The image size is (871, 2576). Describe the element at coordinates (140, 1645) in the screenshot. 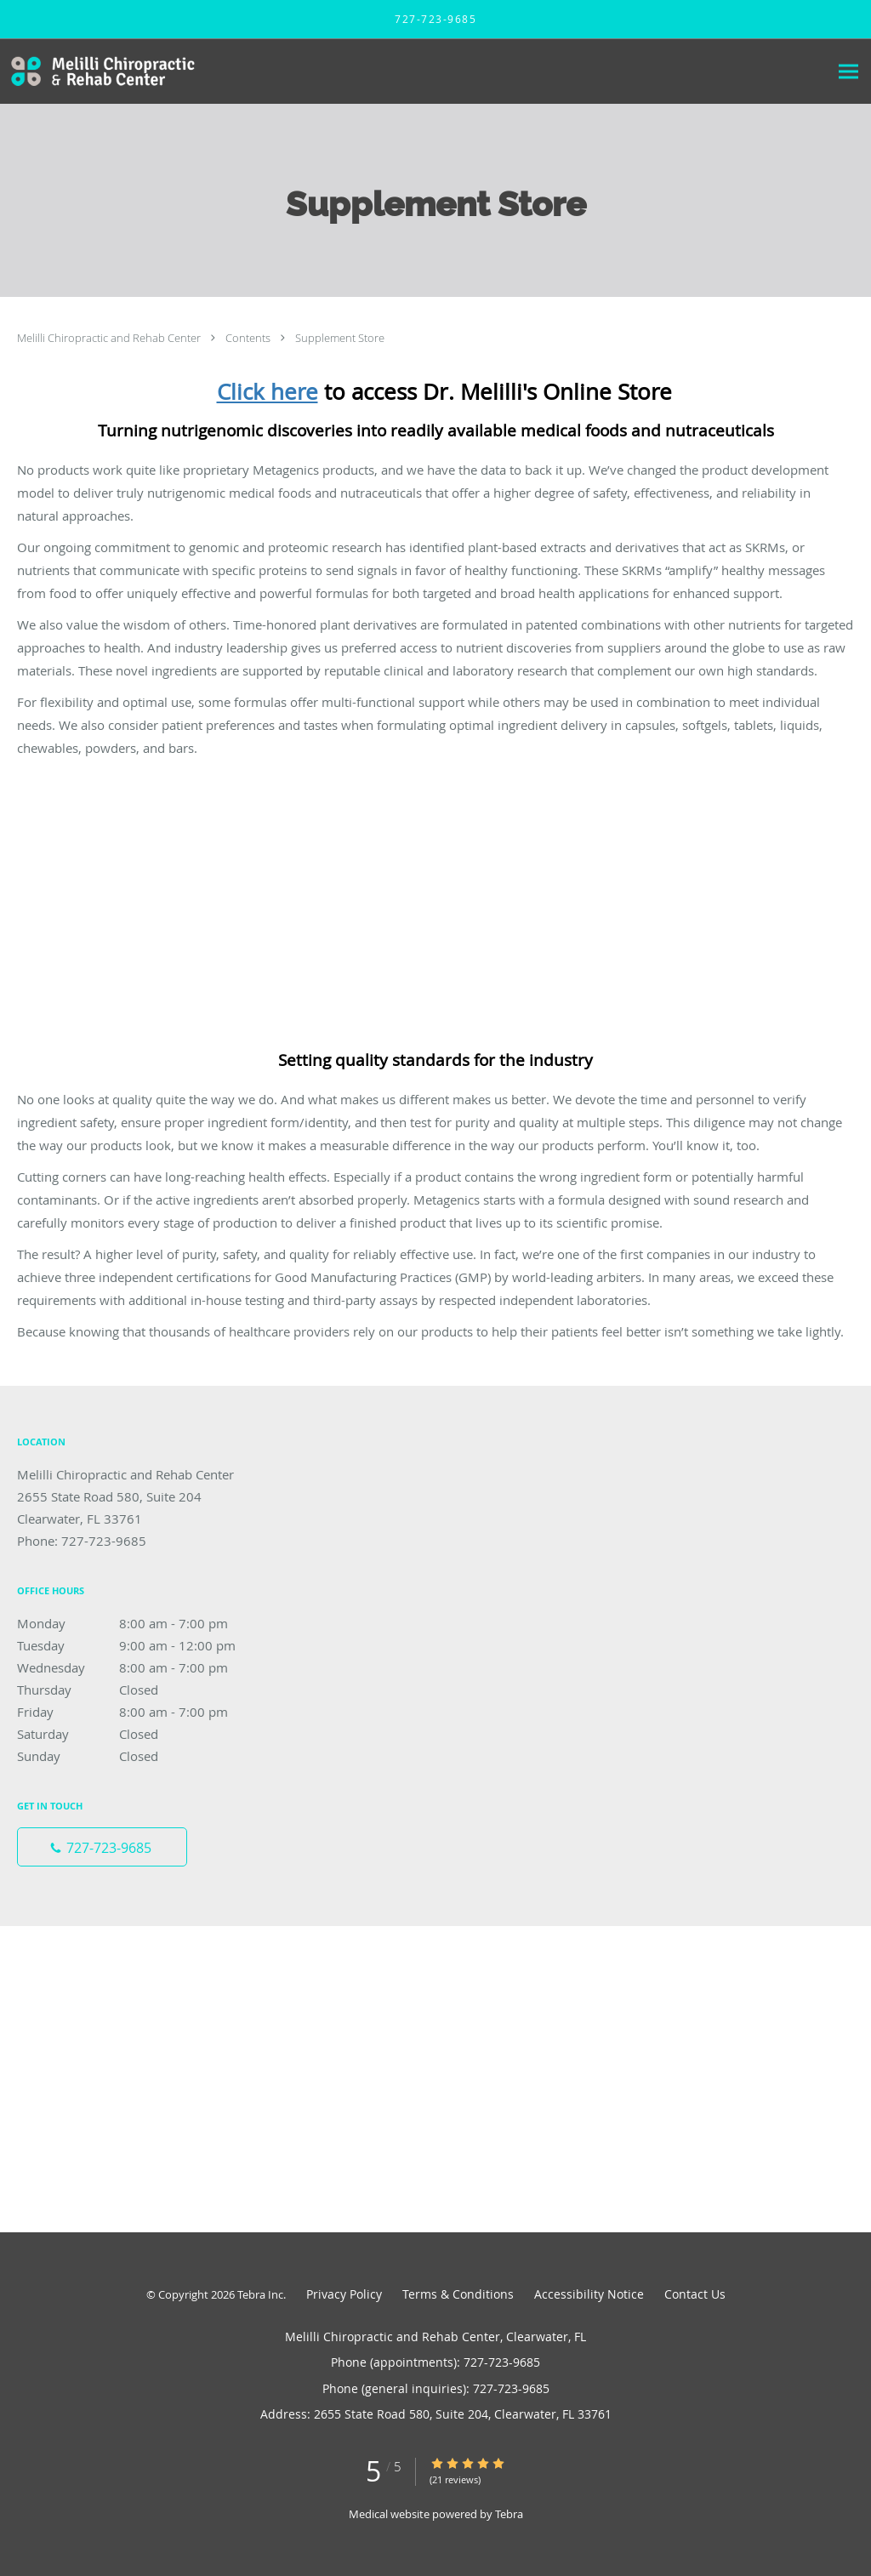

I see `Tuesday` at that location.